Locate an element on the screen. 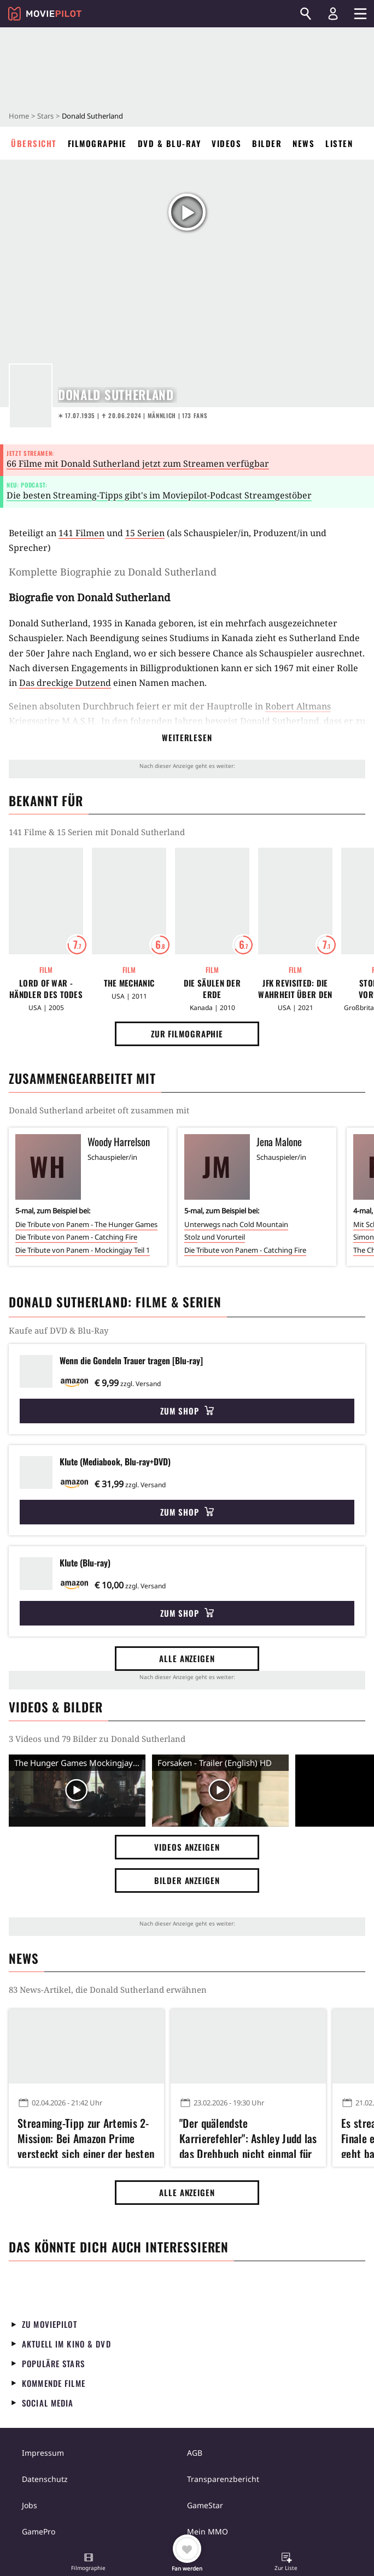  Alle anzeigen [button] is located at coordinates (187, 1658).